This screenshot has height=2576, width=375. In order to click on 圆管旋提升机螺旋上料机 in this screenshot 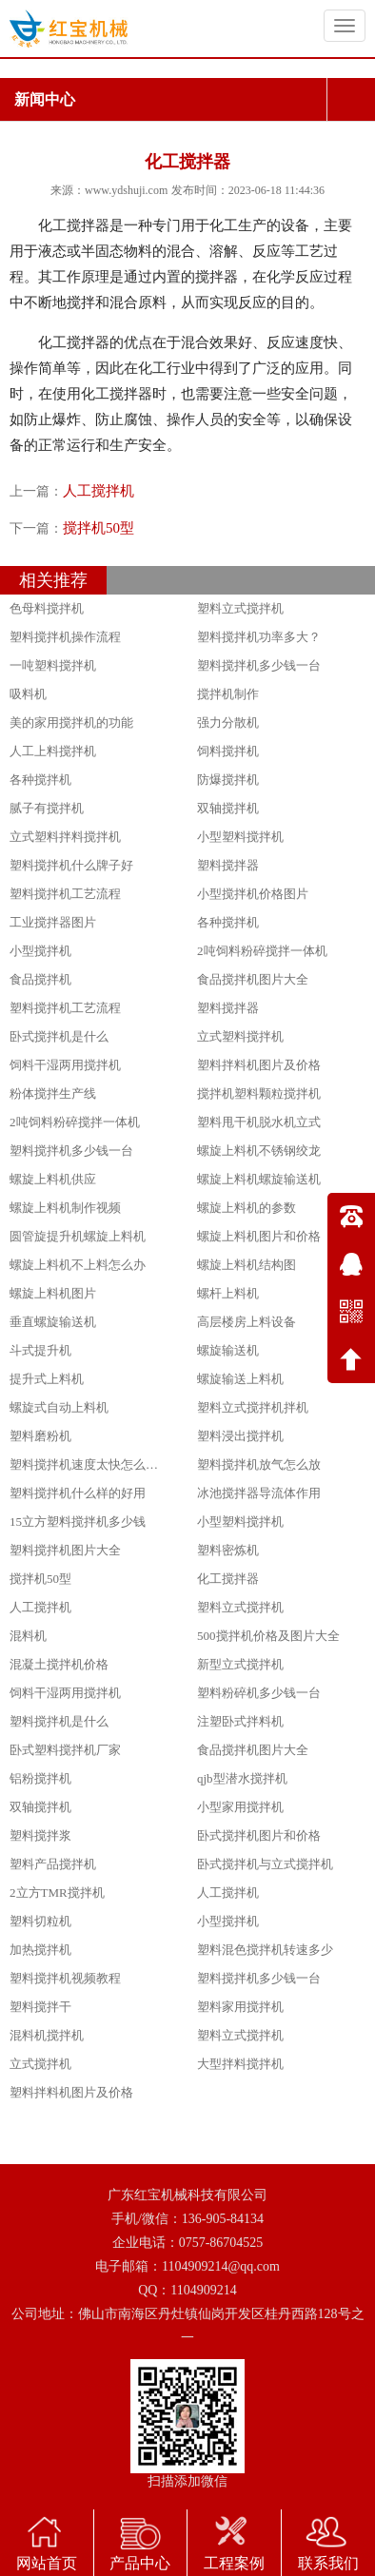, I will do `click(78, 1236)`.